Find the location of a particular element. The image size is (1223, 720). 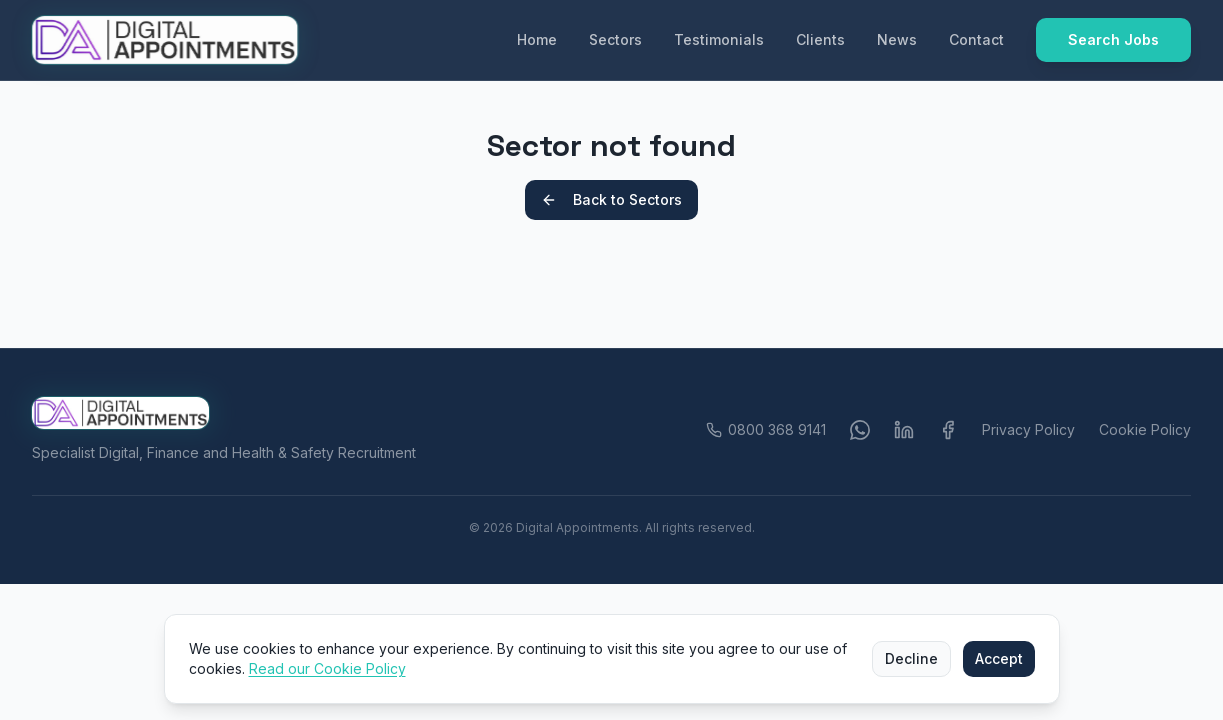

Testimonials is located at coordinates (719, 39).